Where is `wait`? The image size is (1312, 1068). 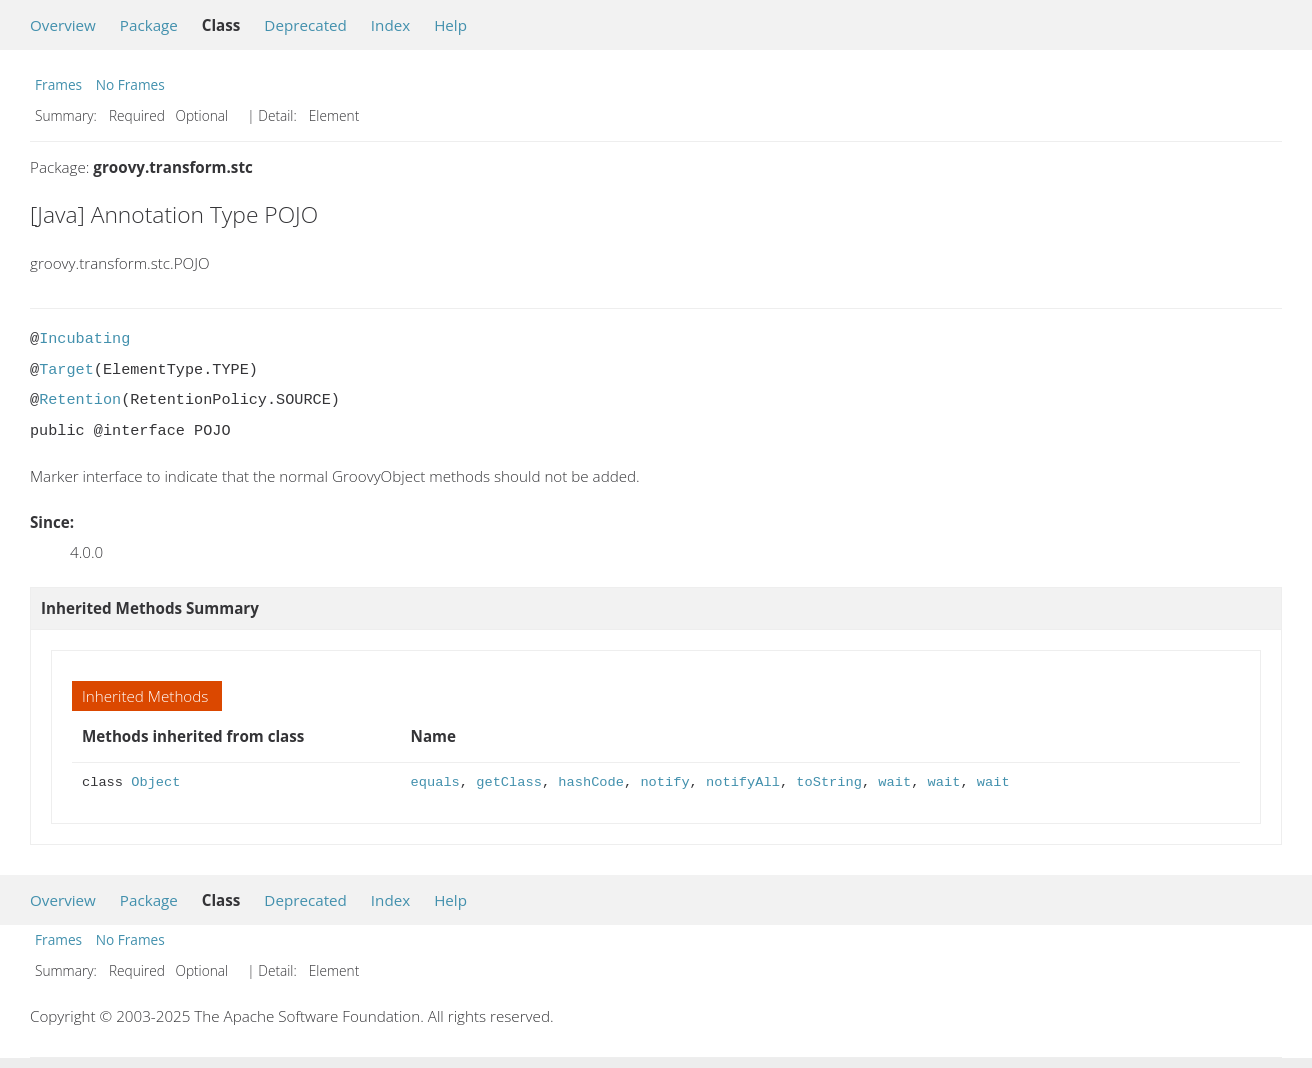
wait is located at coordinates (894, 782).